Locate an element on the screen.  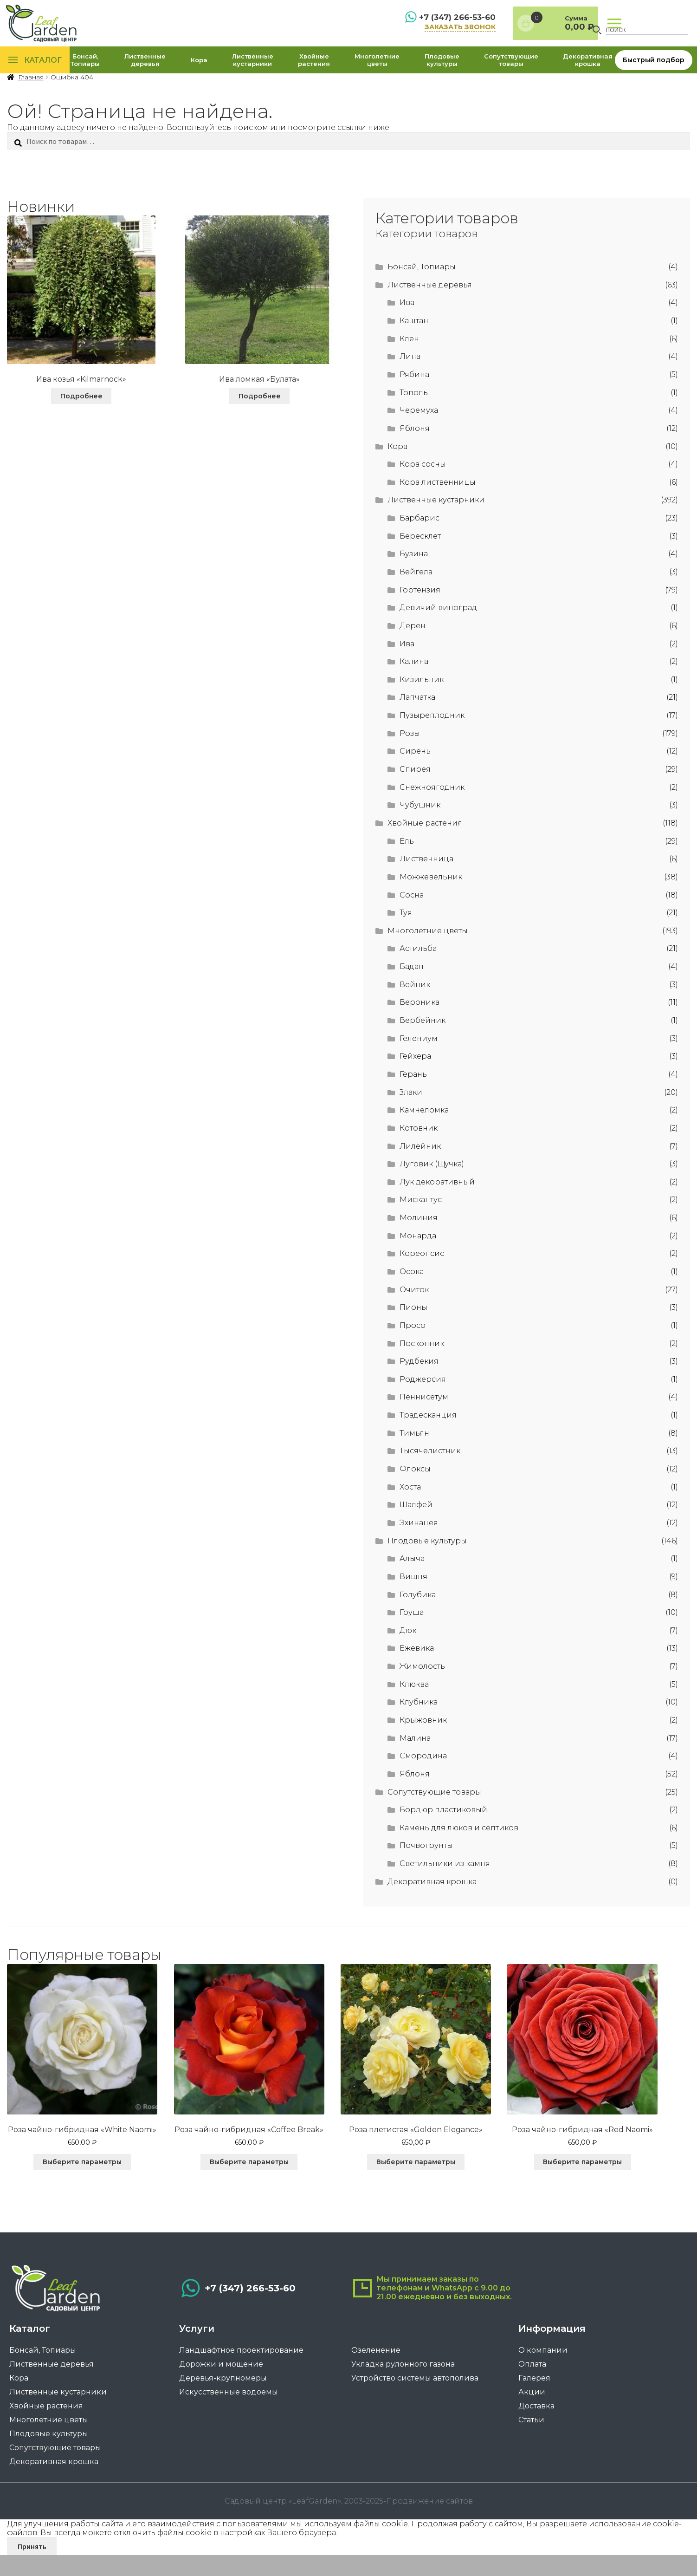
Плодовые культуры is located at coordinates (442, 71).